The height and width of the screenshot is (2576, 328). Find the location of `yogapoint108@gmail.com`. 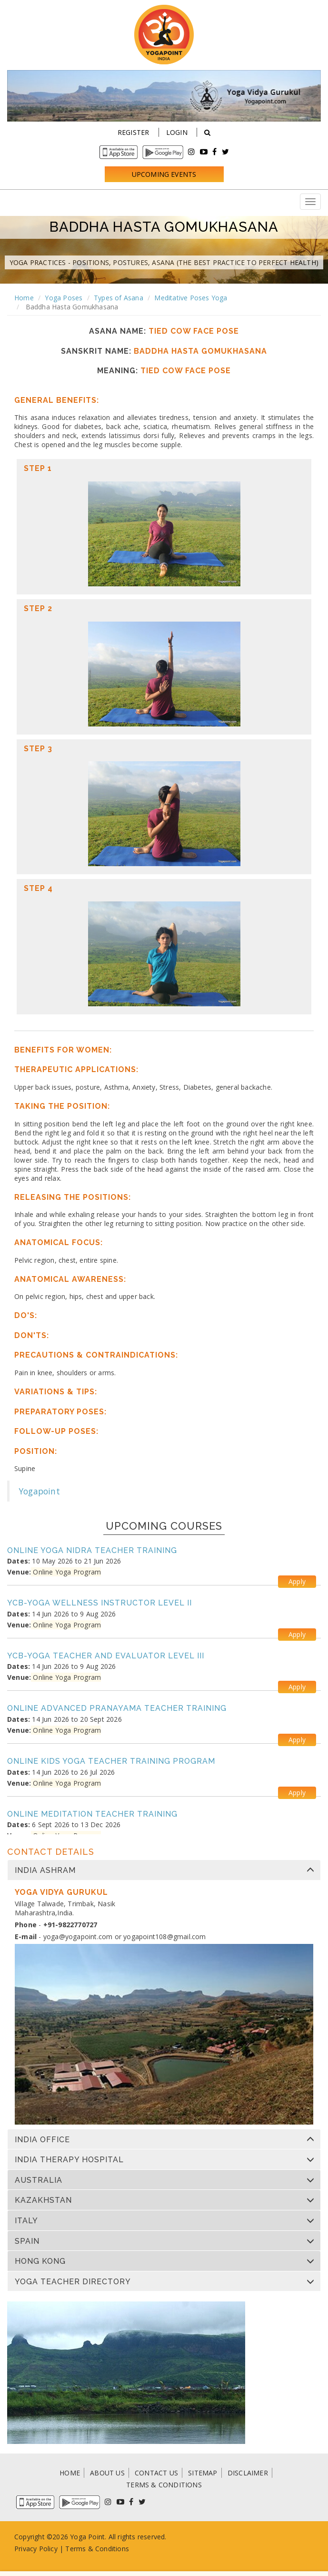

yogapoint108@gmail.com is located at coordinates (164, 1936).